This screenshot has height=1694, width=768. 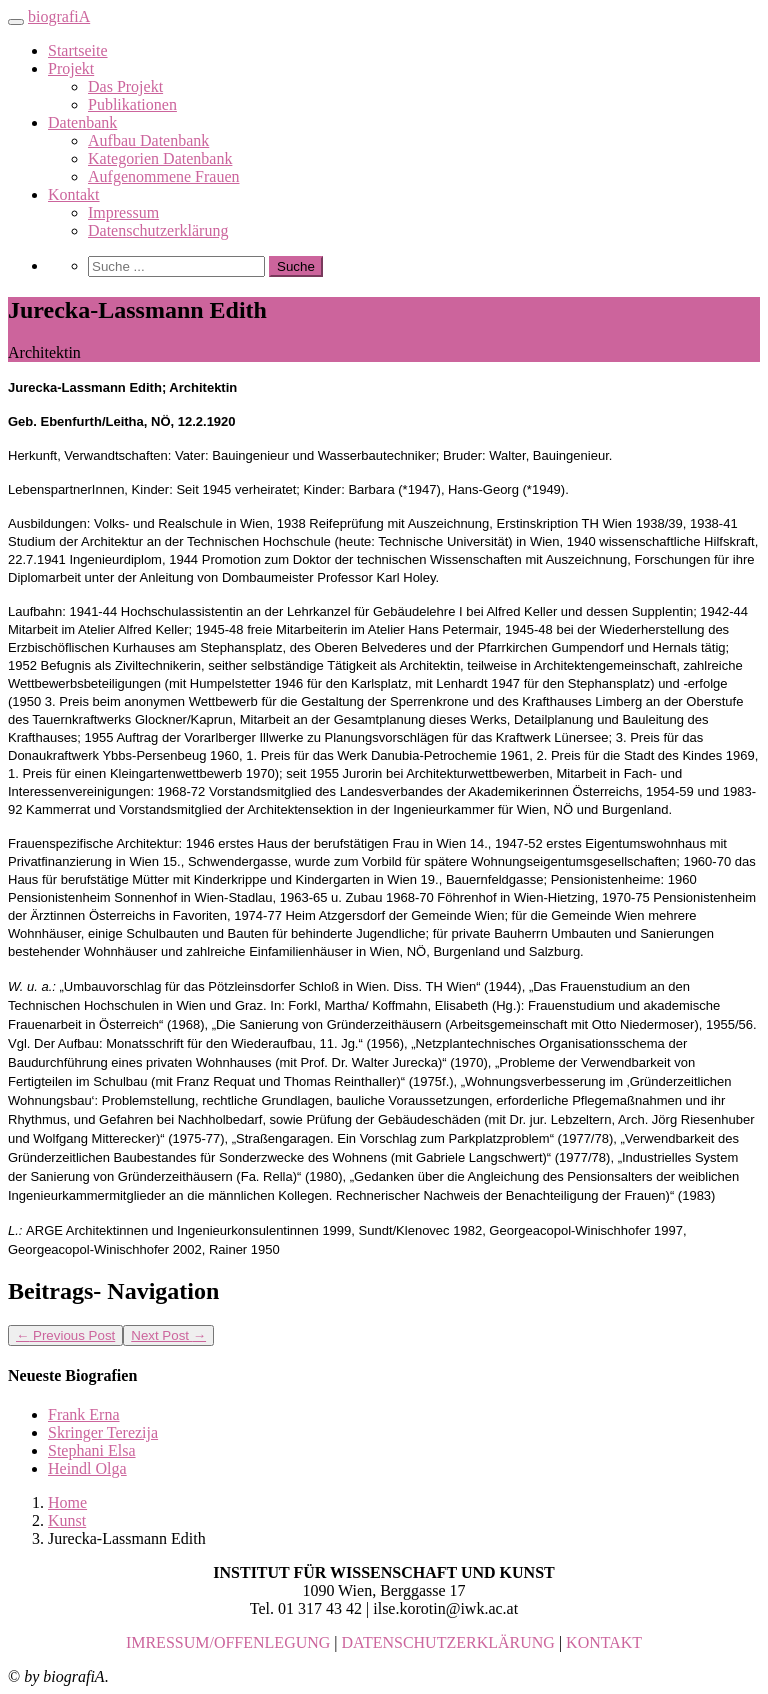 I want to click on IMRESSUM/OFFENLEGUNG, so click(x=228, y=1642).